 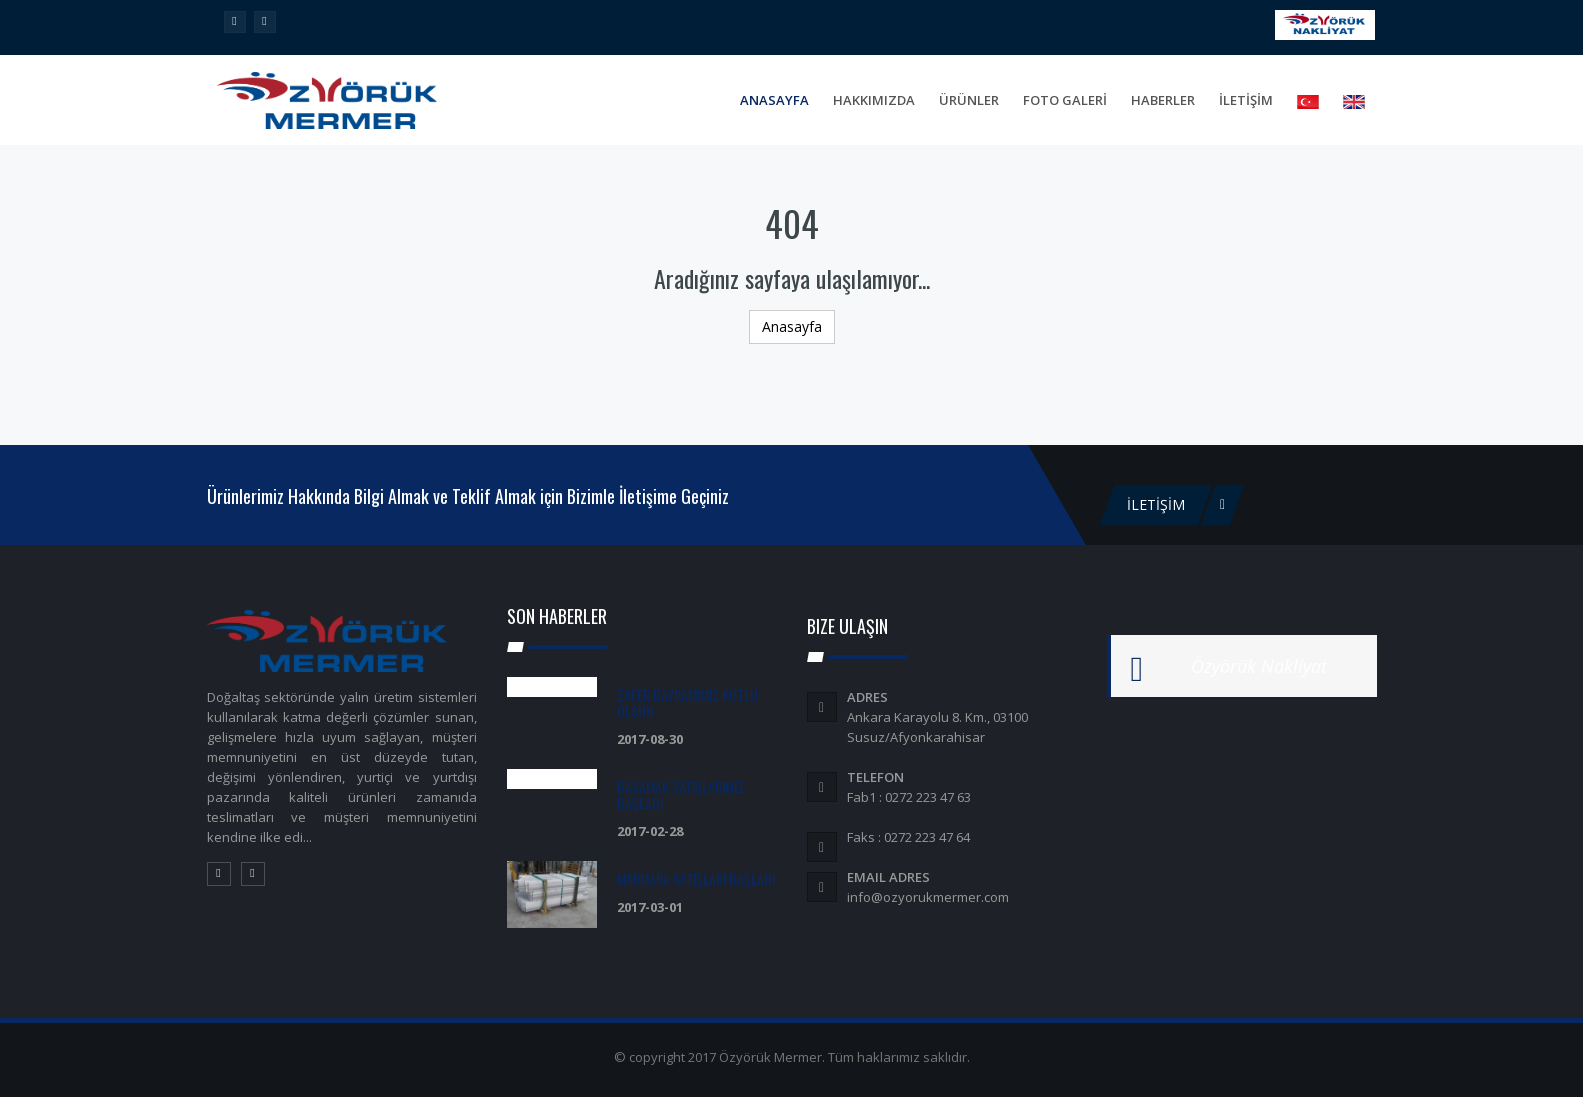 What do you see at coordinates (1065, 100) in the screenshot?
I see `FOTO GALERİ` at bounding box center [1065, 100].